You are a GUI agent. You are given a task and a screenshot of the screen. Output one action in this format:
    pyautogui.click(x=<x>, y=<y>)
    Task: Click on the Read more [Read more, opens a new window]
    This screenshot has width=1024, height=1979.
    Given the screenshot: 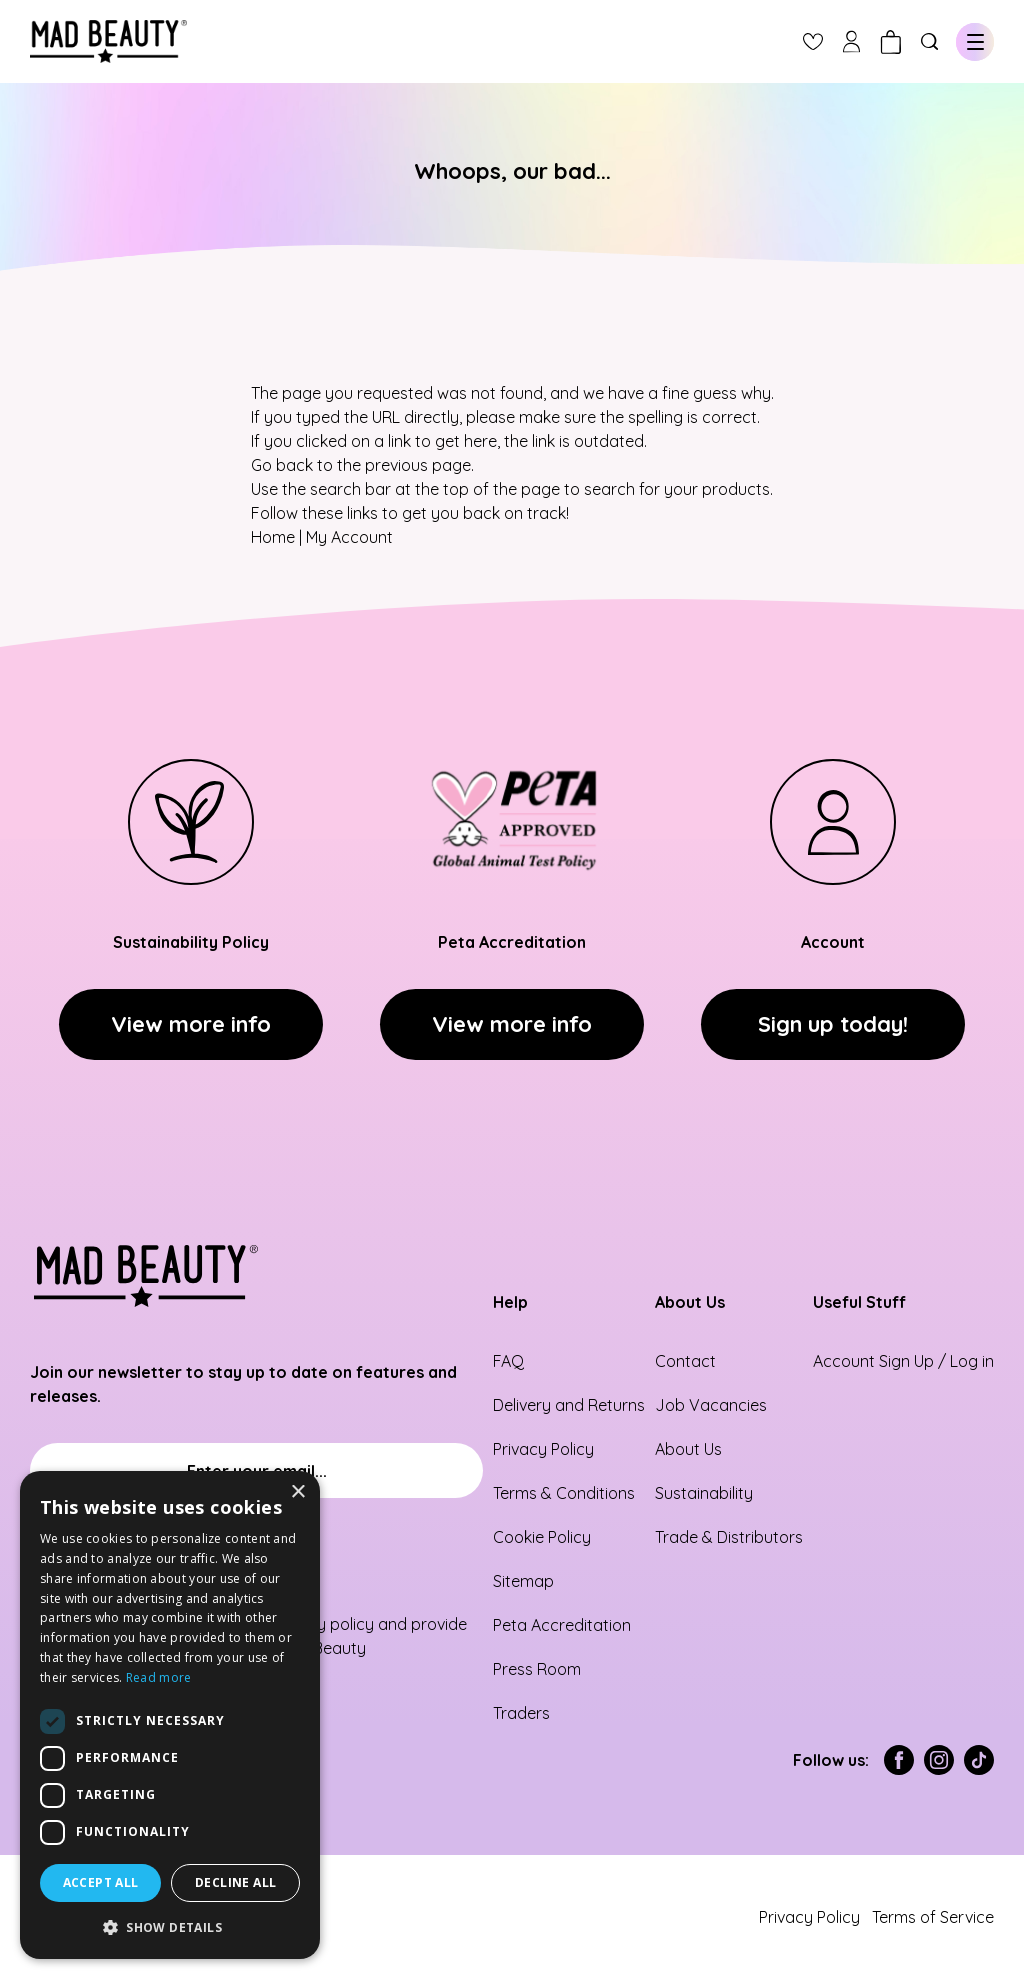 What is the action you would take?
    pyautogui.click(x=159, y=1677)
    